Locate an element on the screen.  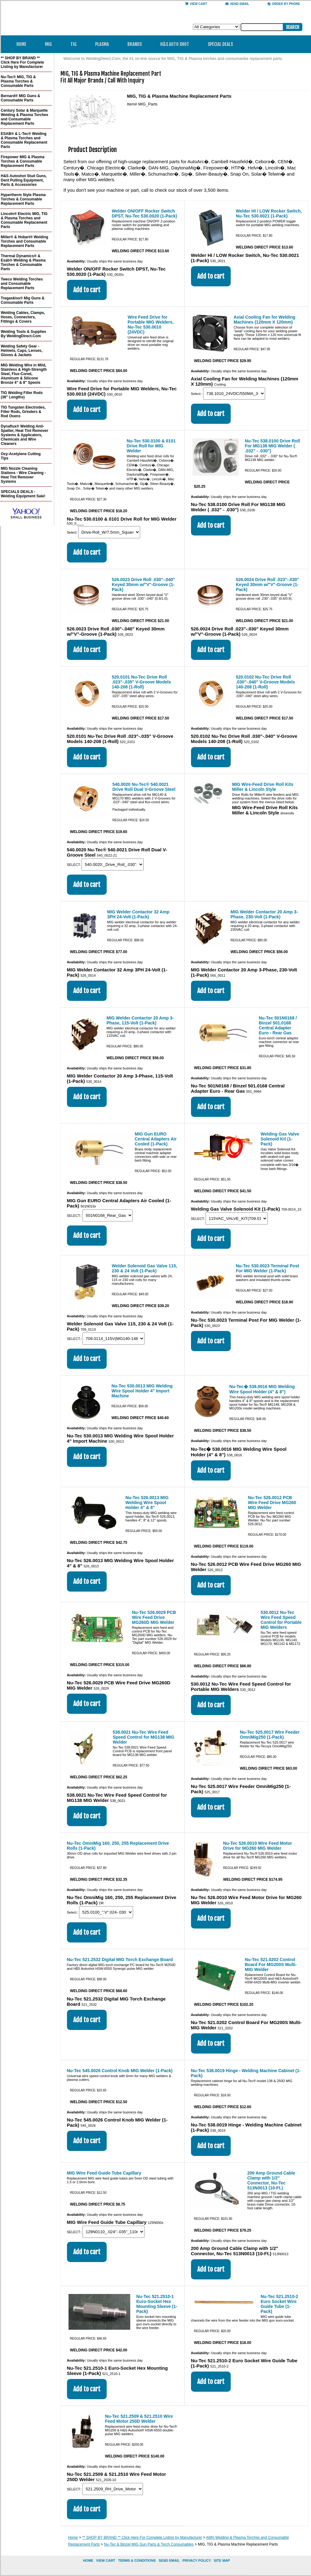
Welder HI / LOW Rocker Switch, Nu-Tec 530.0021 (1-Pack) is located at coordinates (269, 213).